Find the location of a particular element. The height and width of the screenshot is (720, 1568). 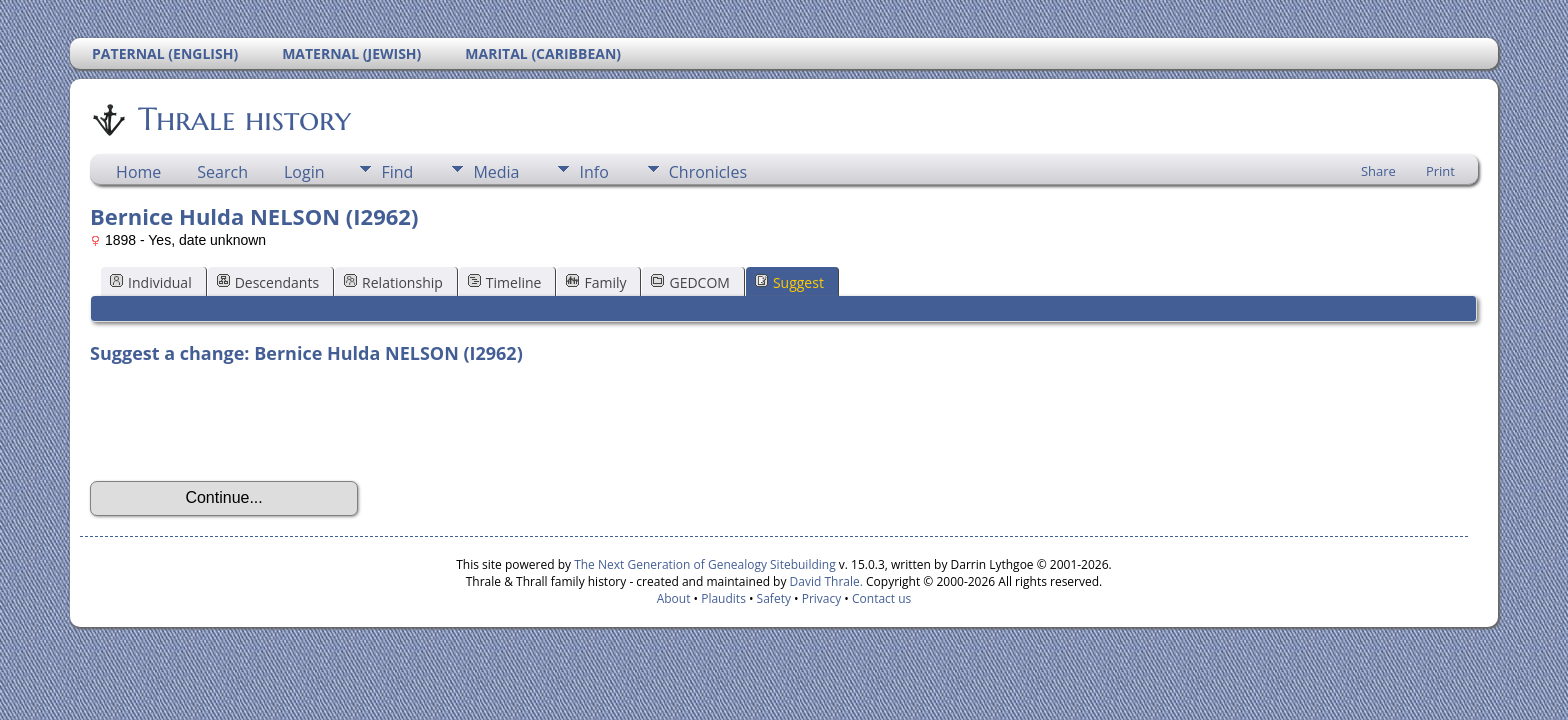

Chronicles is located at coordinates (708, 172).